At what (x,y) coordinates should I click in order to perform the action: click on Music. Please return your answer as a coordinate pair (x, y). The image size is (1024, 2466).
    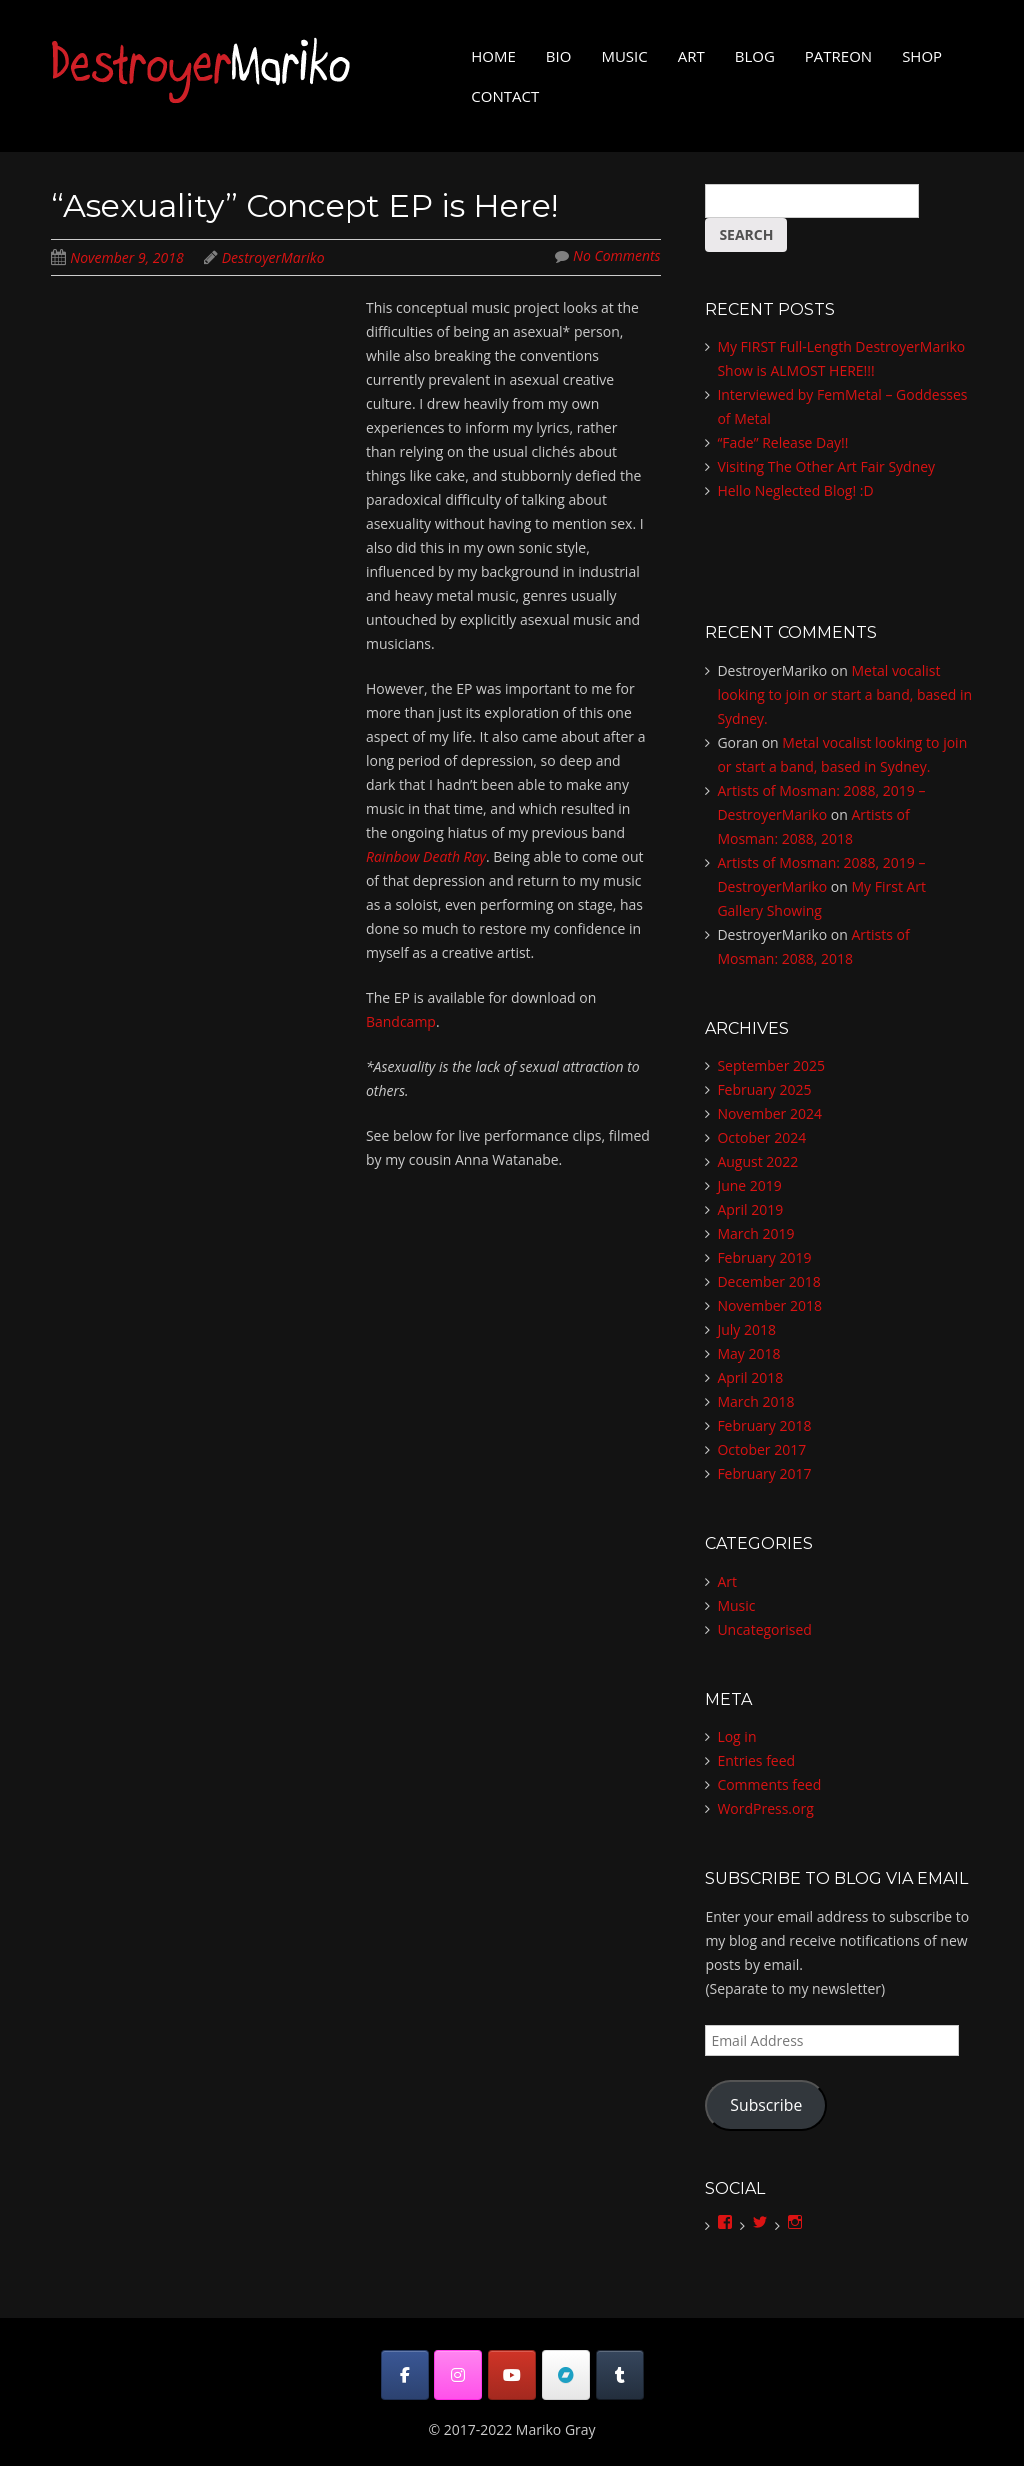
    Looking at the image, I should click on (624, 56).